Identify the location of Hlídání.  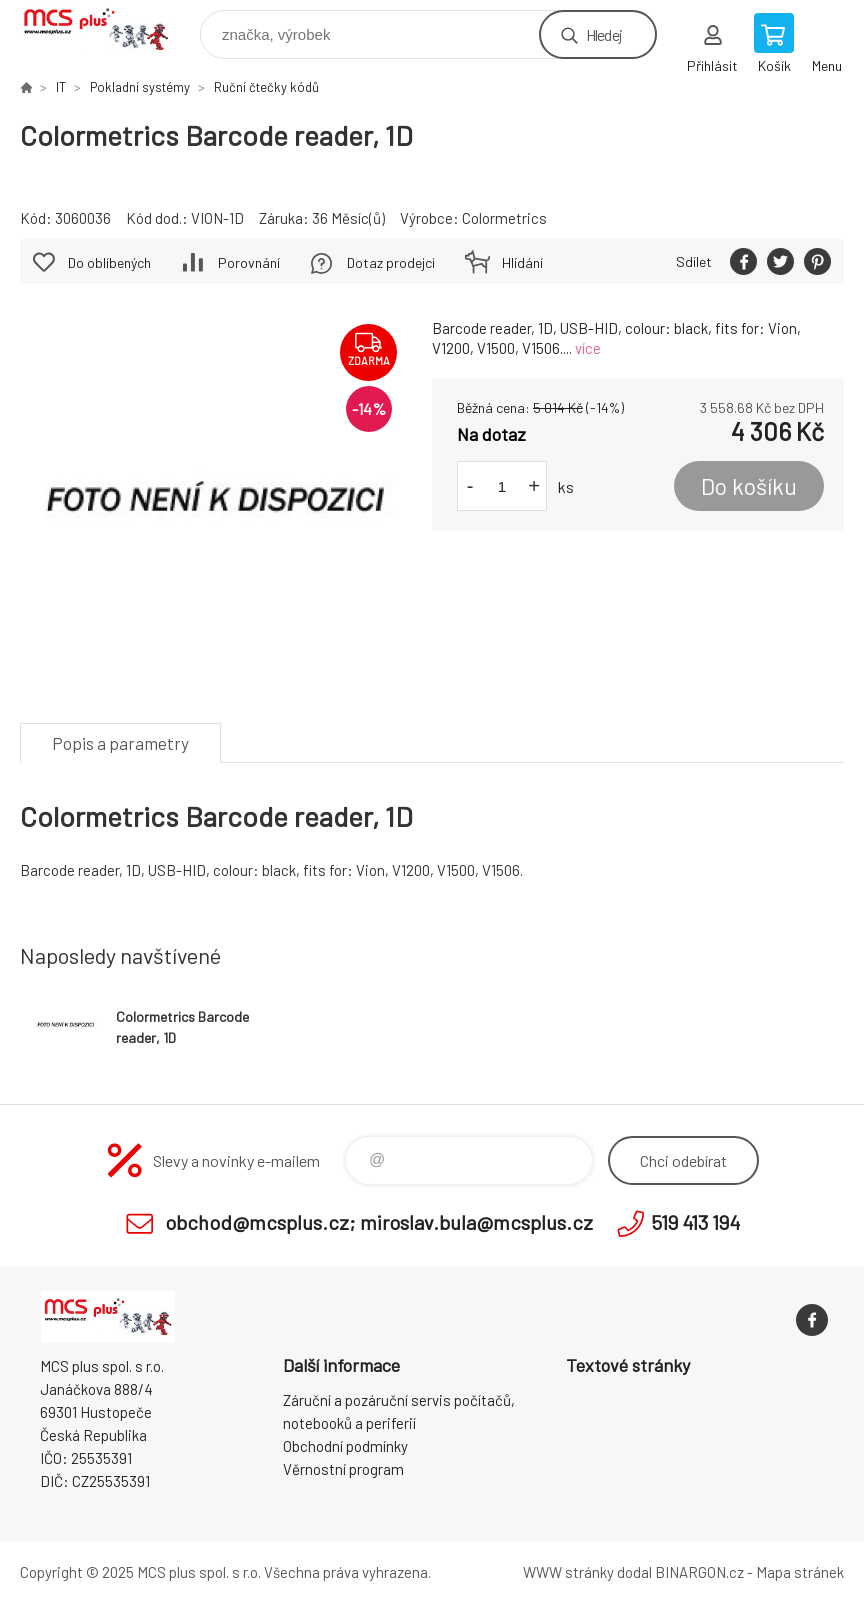
(522, 262).